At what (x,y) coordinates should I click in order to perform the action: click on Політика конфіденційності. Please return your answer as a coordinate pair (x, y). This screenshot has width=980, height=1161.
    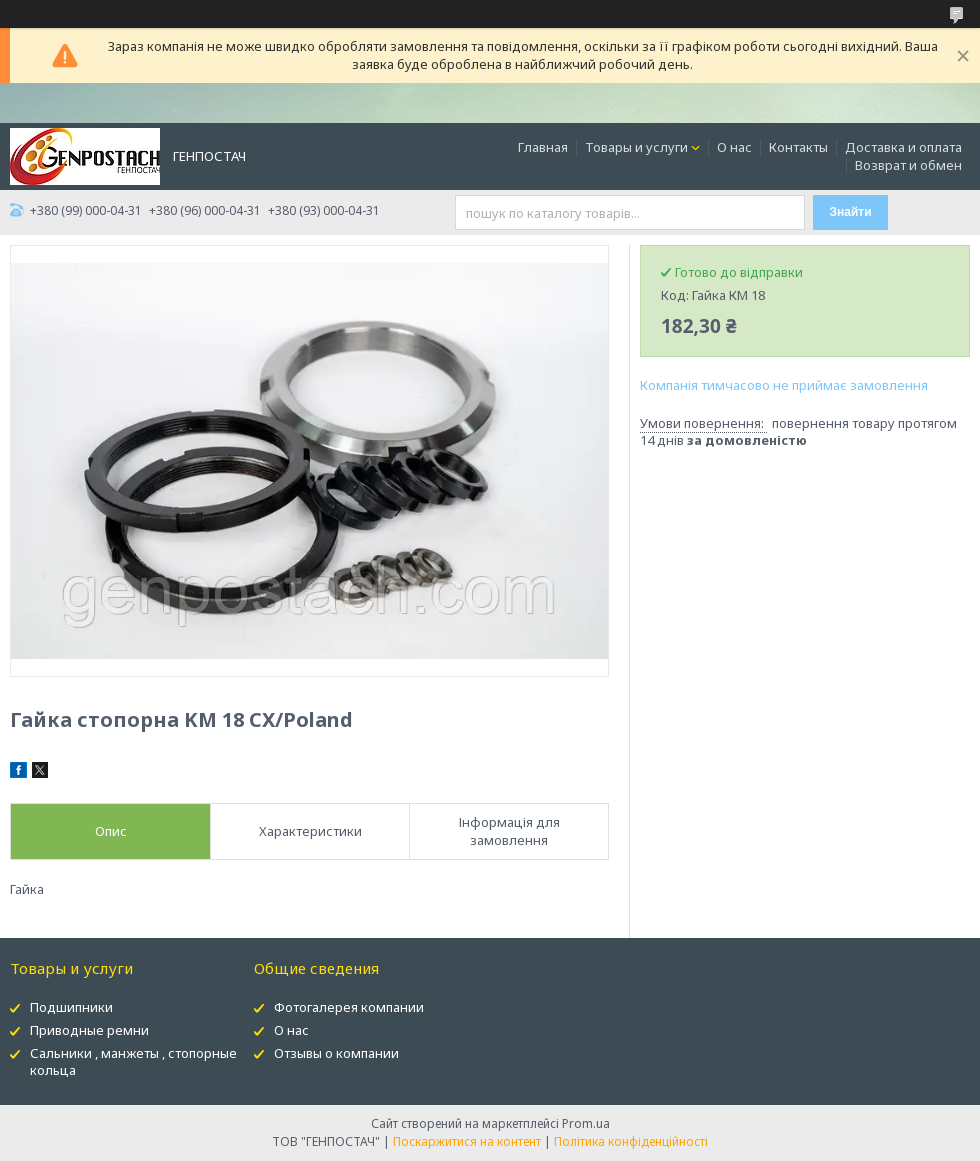
    Looking at the image, I should click on (631, 1141).